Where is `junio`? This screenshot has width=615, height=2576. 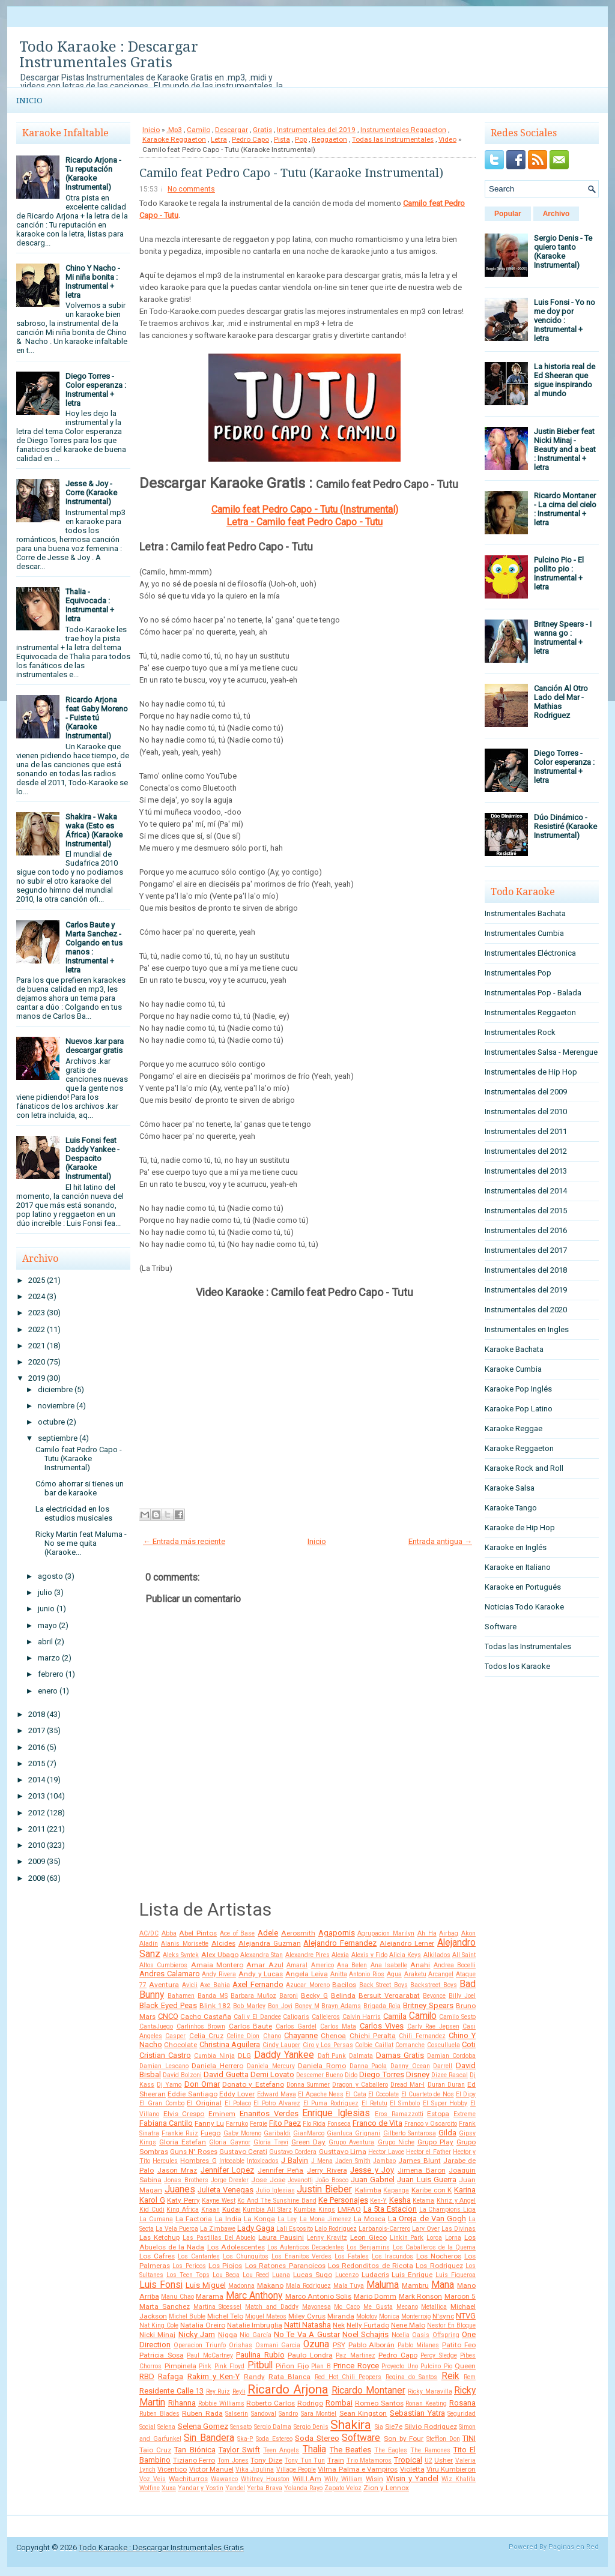
junio is located at coordinates (46, 1608).